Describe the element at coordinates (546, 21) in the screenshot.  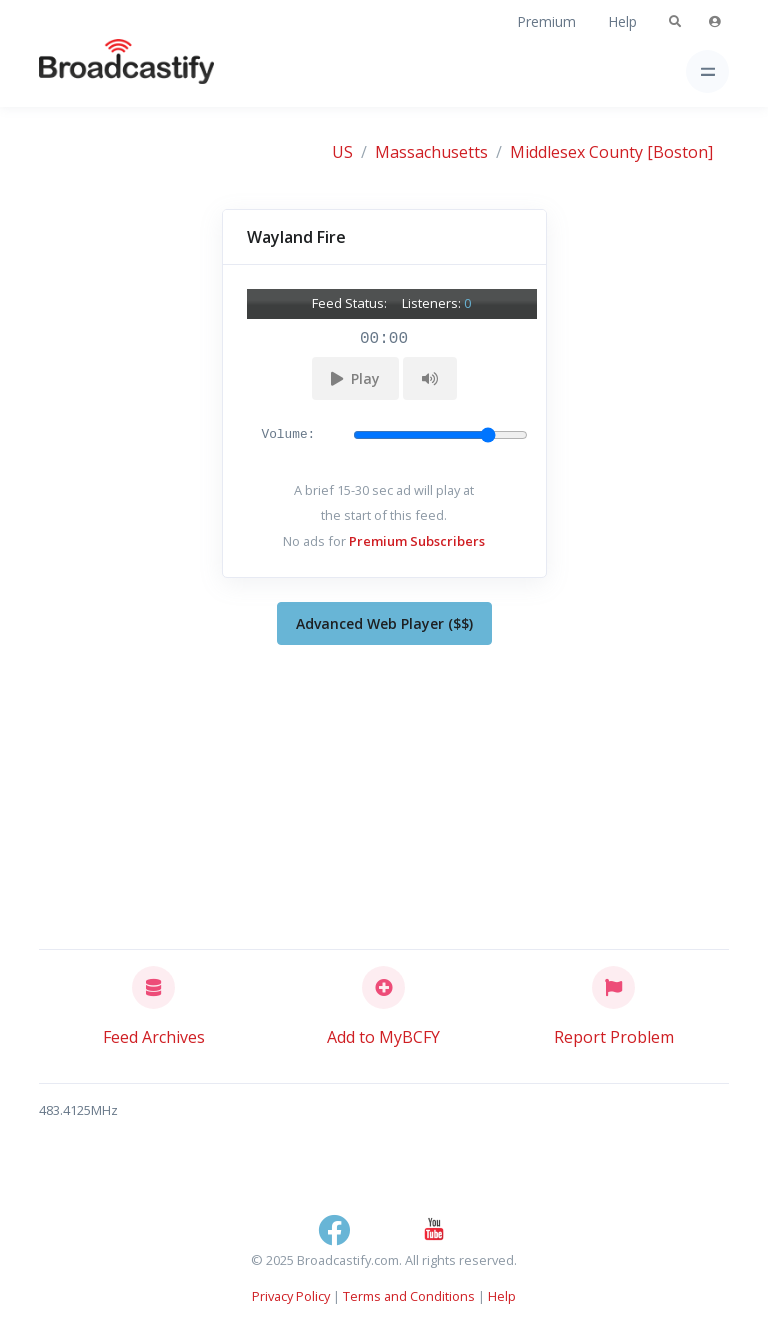
I see `Premium` at that location.